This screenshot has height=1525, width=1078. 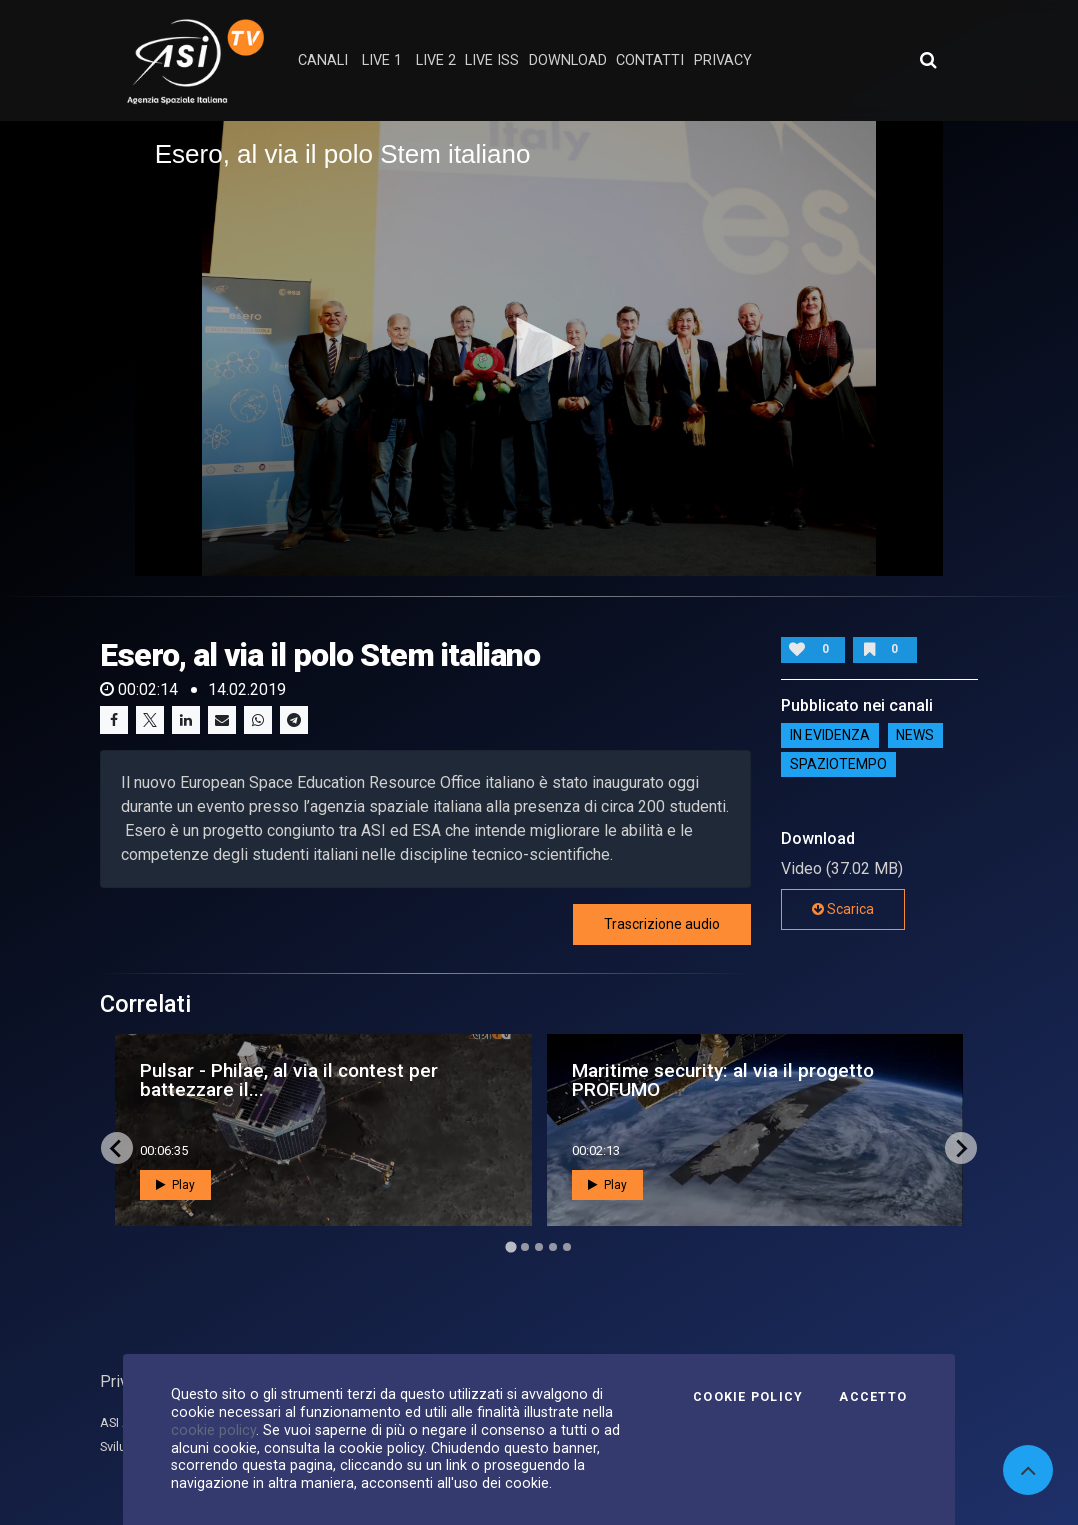 What do you see at coordinates (510, 1247) in the screenshot?
I see `[Go to page 1]` at bounding box center [510, 1247].